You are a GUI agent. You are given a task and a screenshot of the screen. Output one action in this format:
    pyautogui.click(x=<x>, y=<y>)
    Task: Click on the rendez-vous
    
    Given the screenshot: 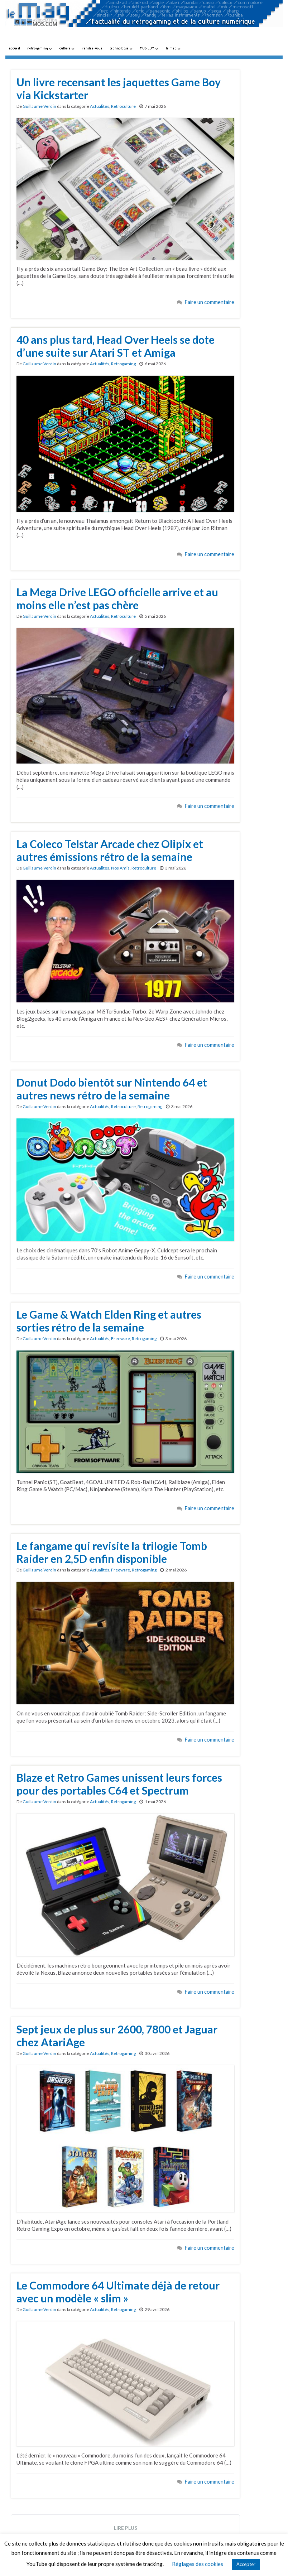 What is the action you would take?
    pyautogui.click(x=92, y=48)
    